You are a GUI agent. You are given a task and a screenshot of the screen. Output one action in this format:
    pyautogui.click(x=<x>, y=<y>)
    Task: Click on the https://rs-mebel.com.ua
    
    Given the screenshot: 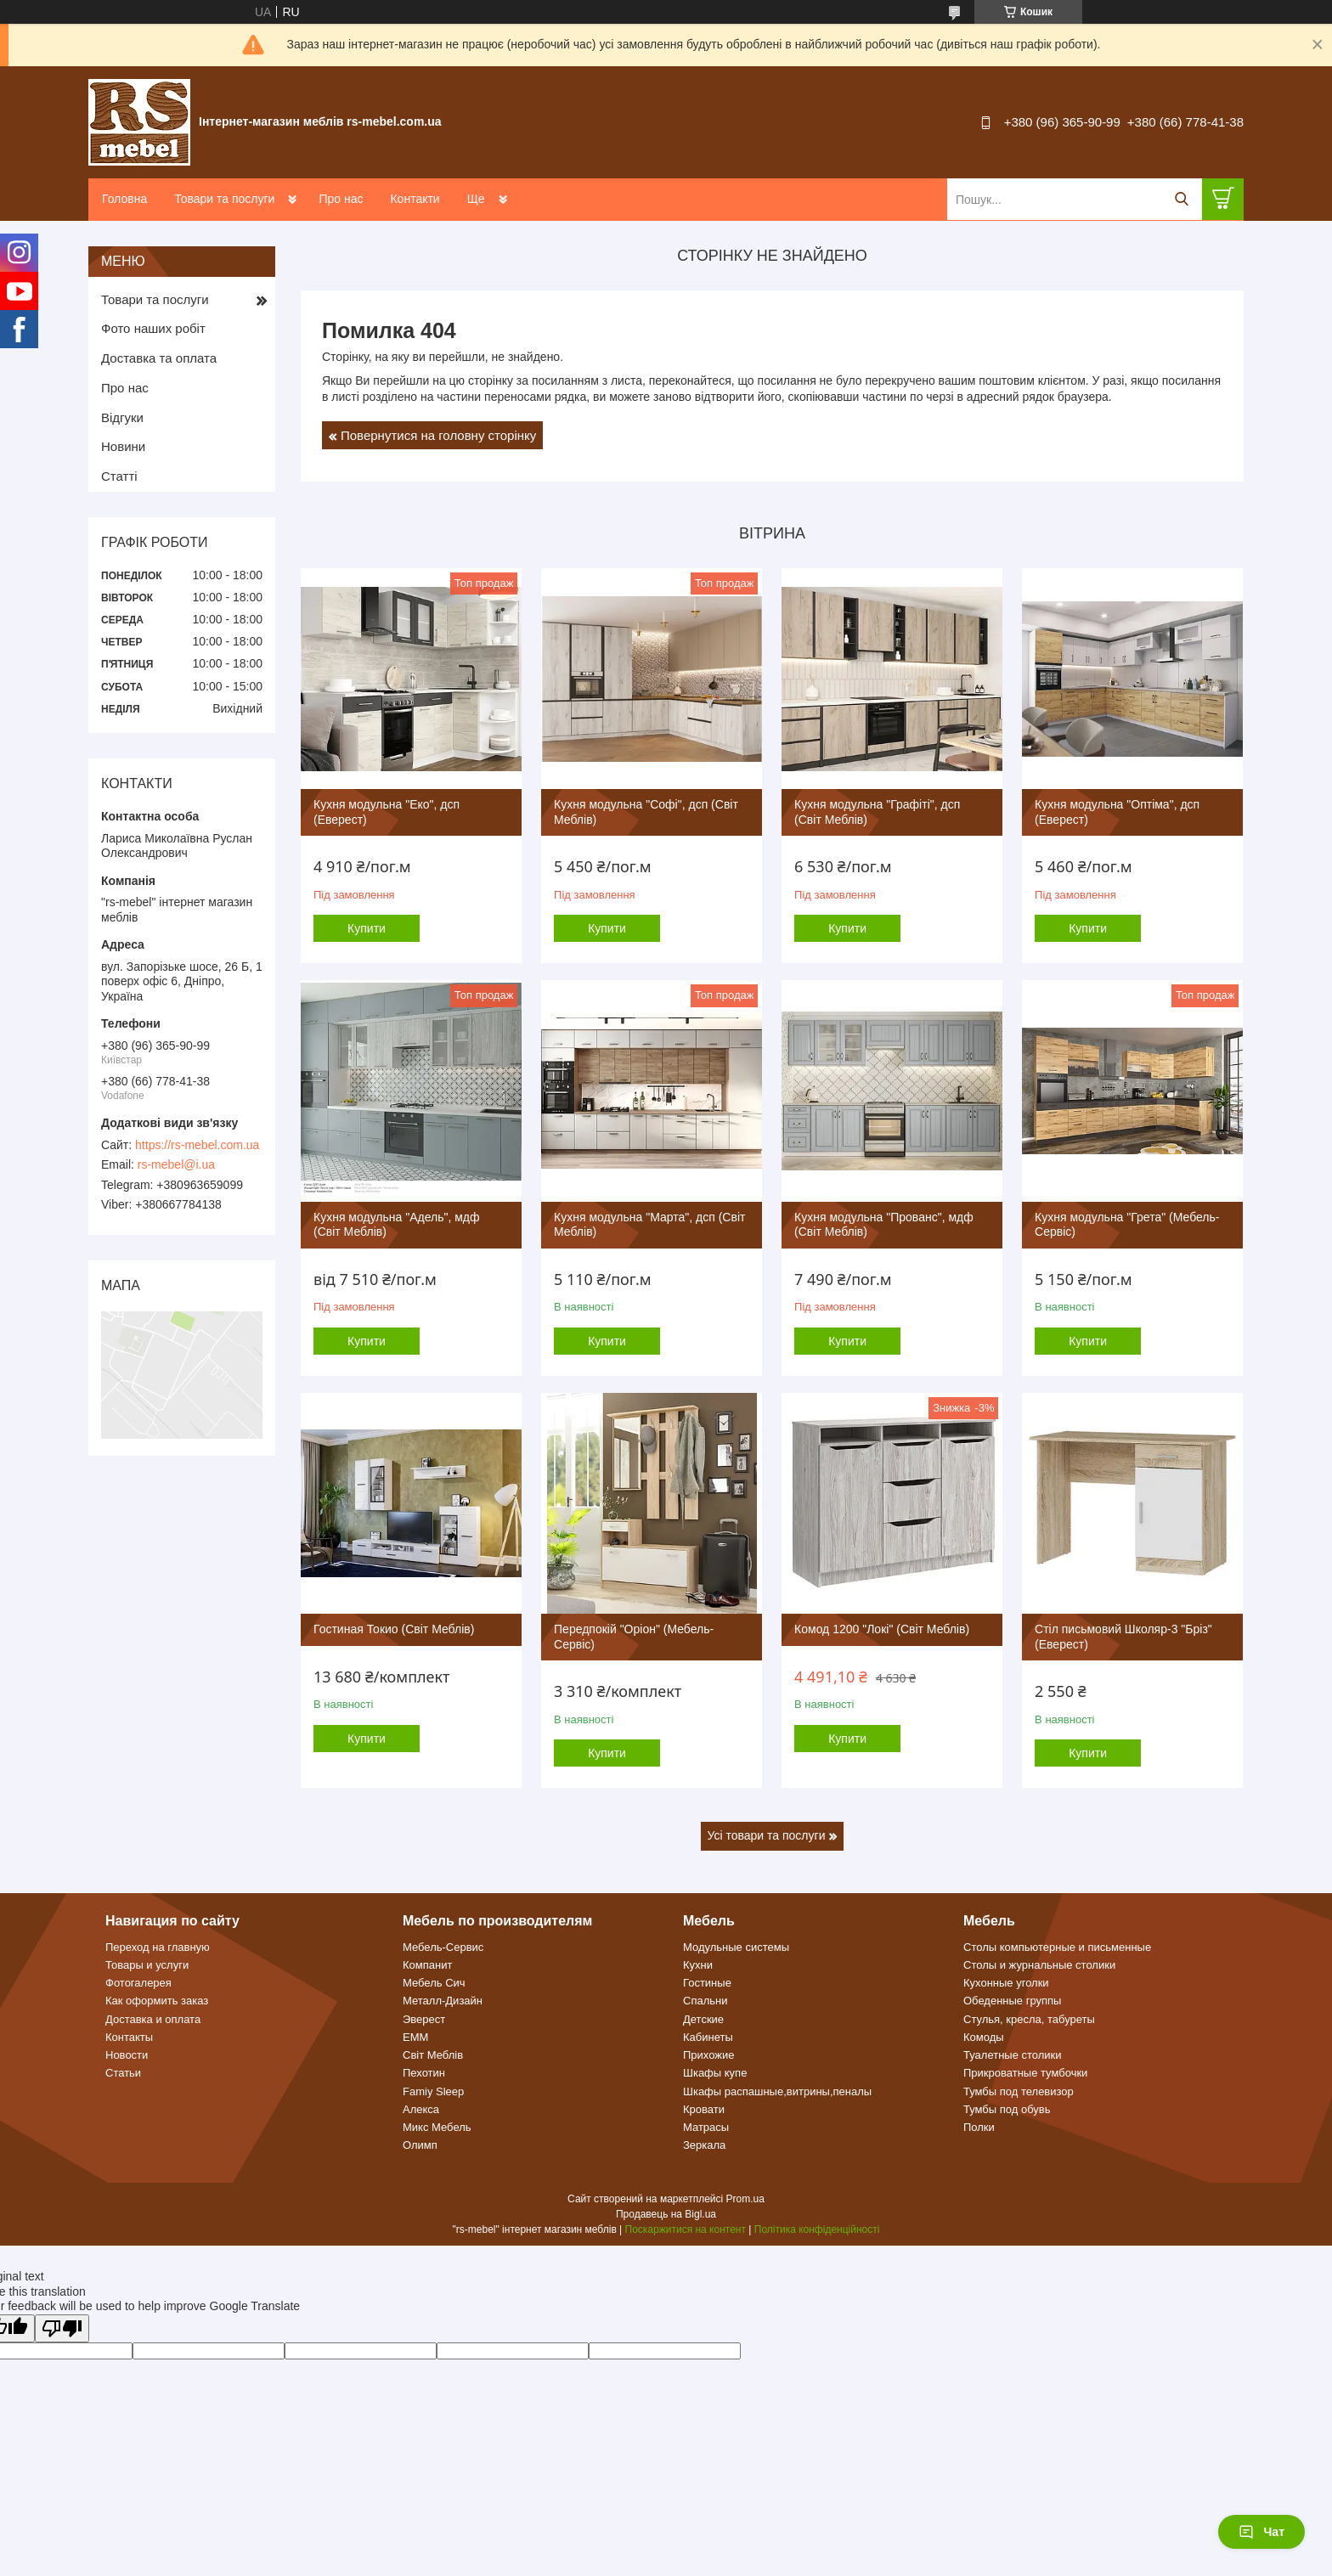 What is the action you would take?
    pyautogui.click(x=197, y=1145)
    